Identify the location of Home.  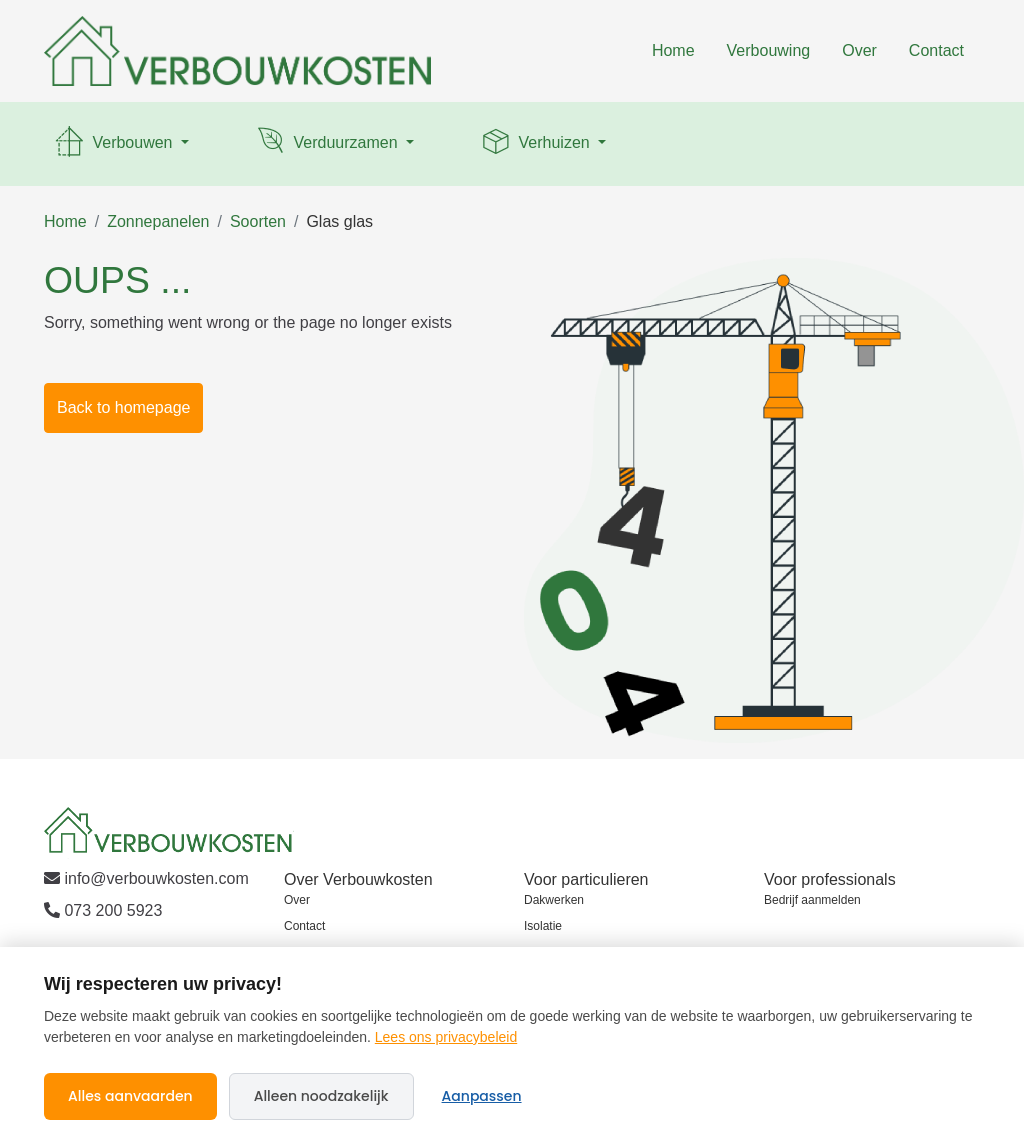
(673, 50).